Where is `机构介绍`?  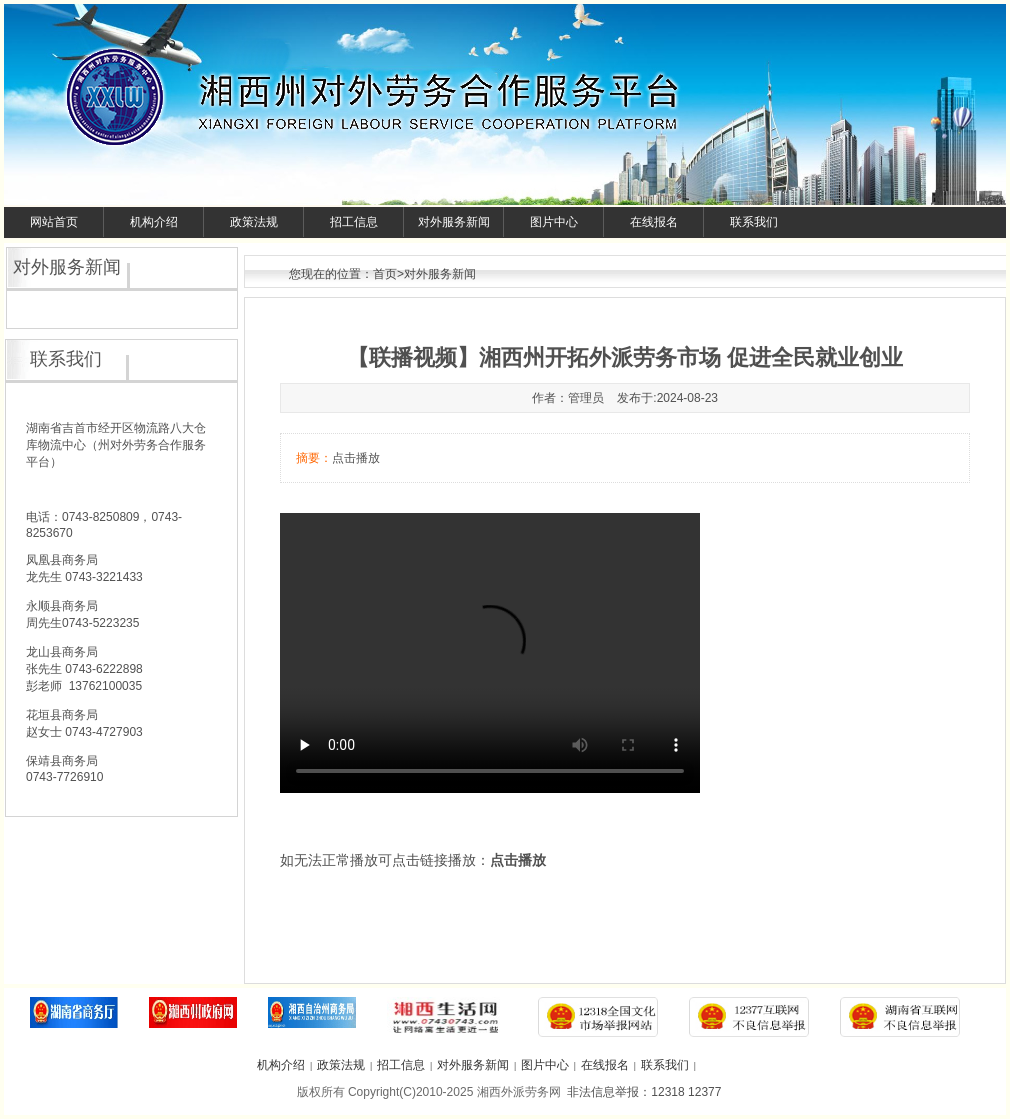
机构介绍 is located at coordinates (154, 222).